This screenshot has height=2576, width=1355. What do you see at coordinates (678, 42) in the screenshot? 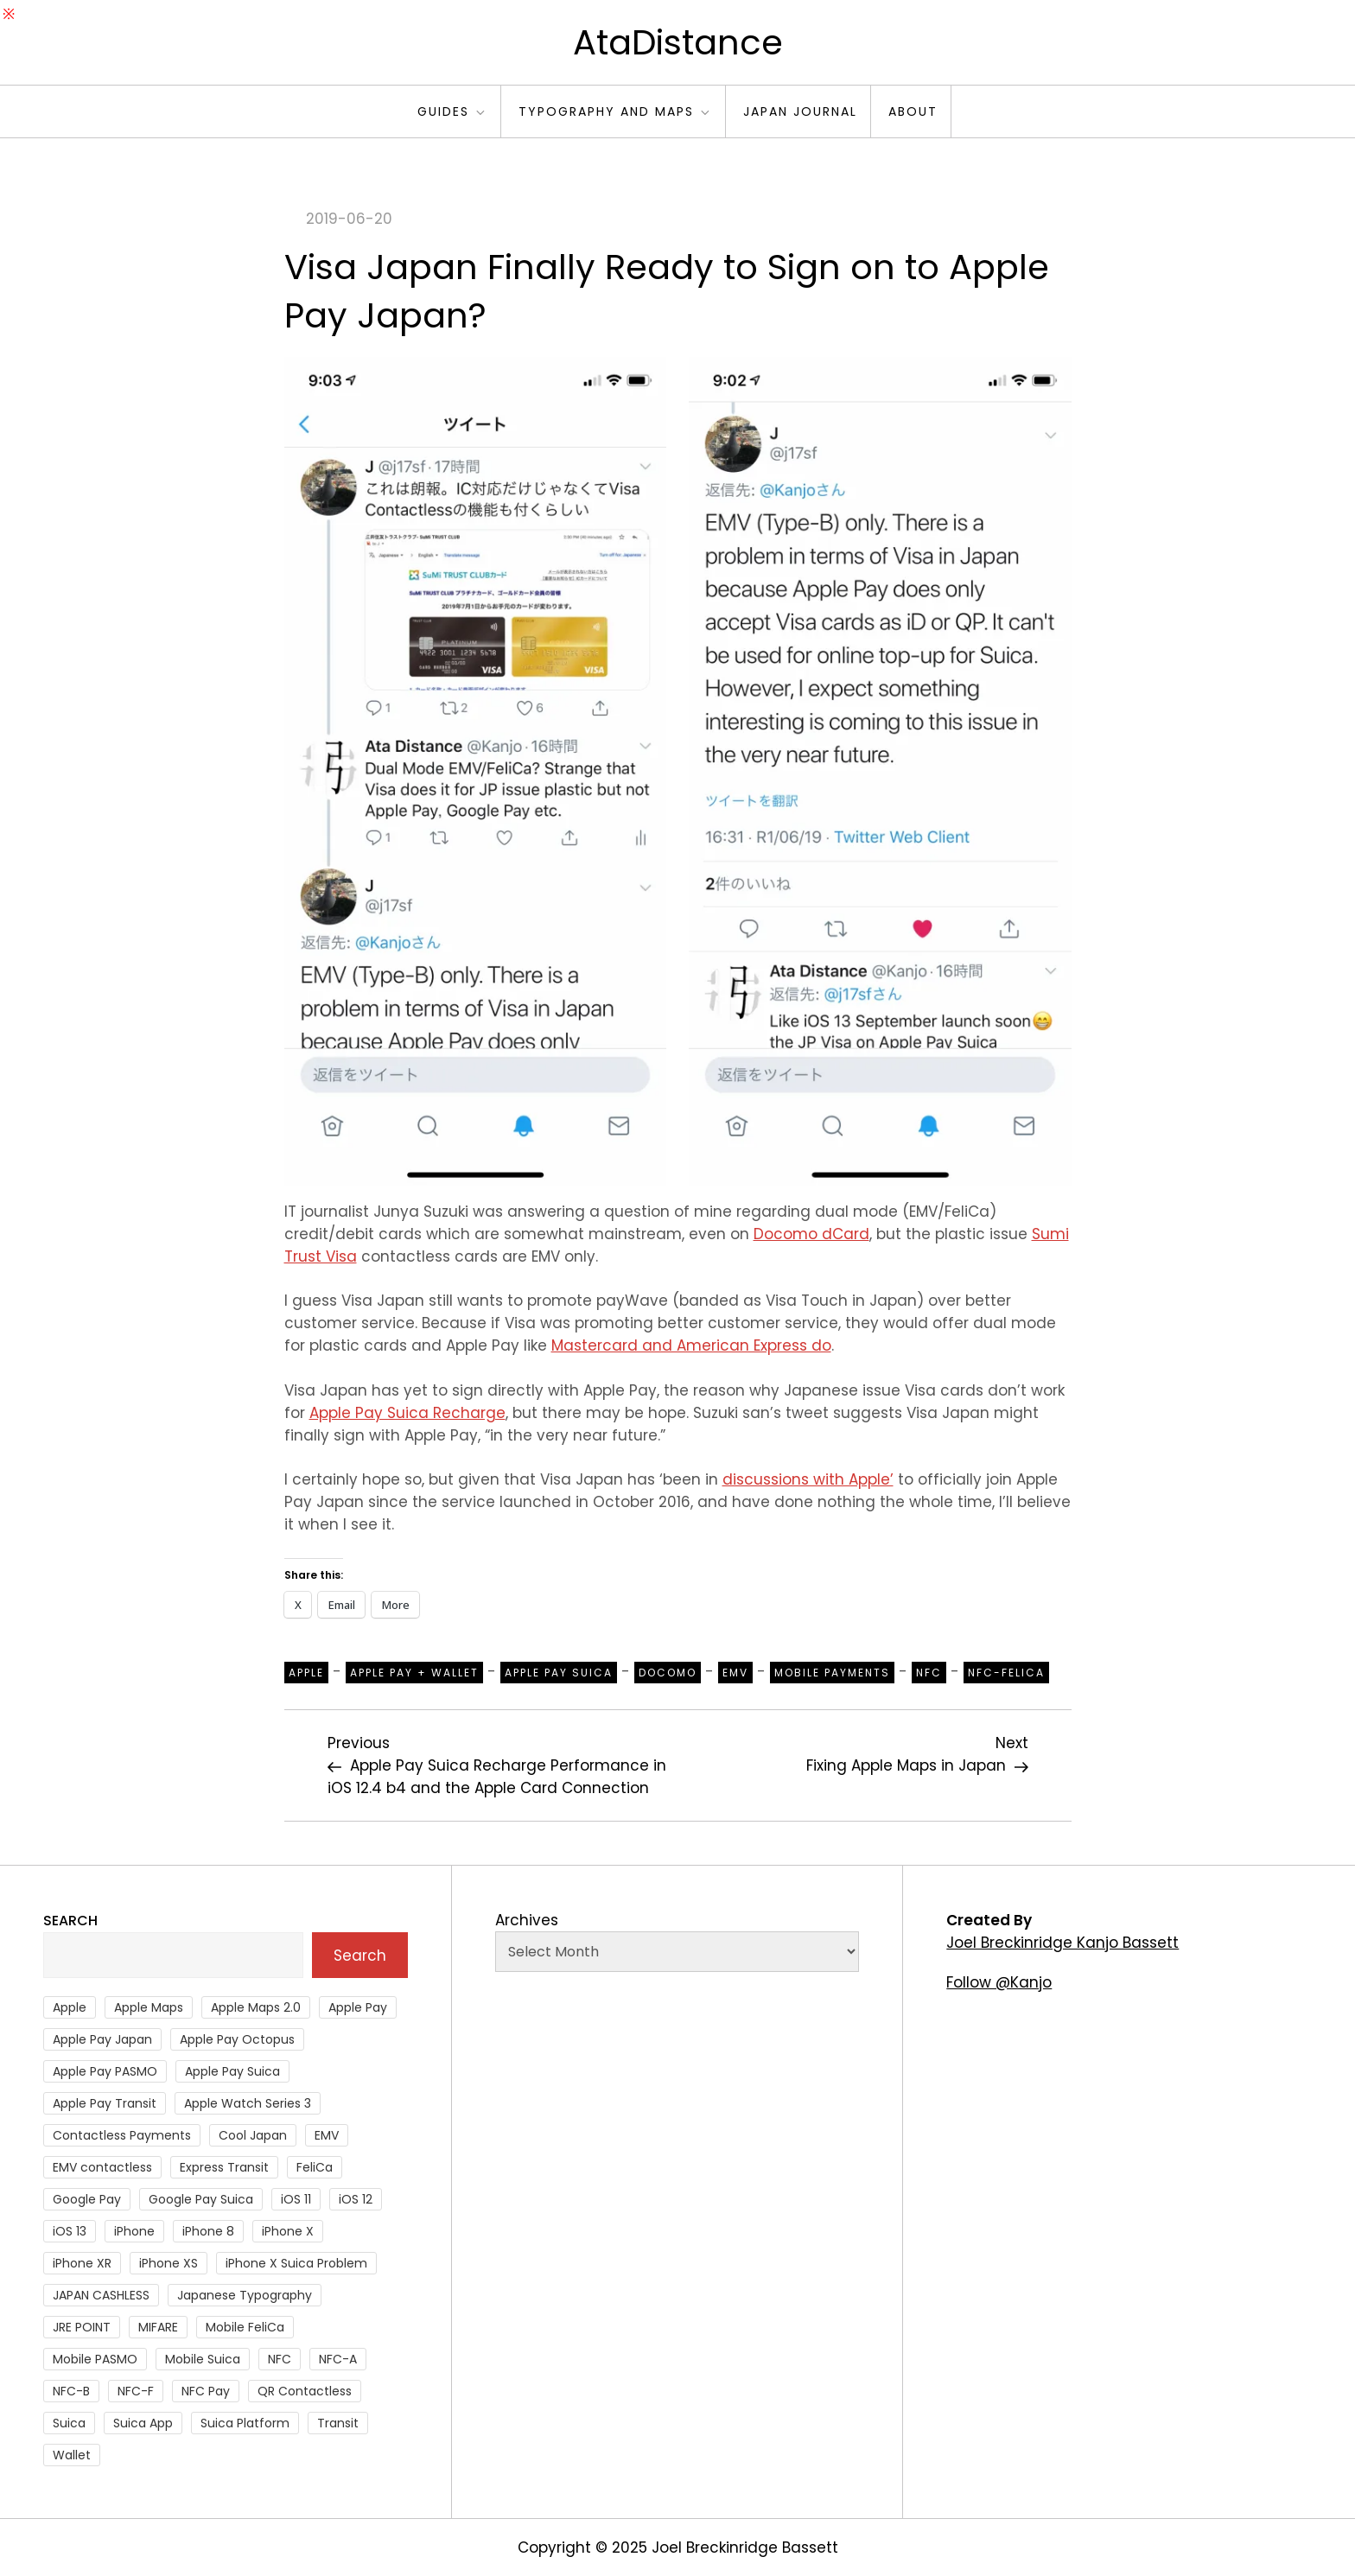
I see `AtaDistance` at bounding box center [678, 42].